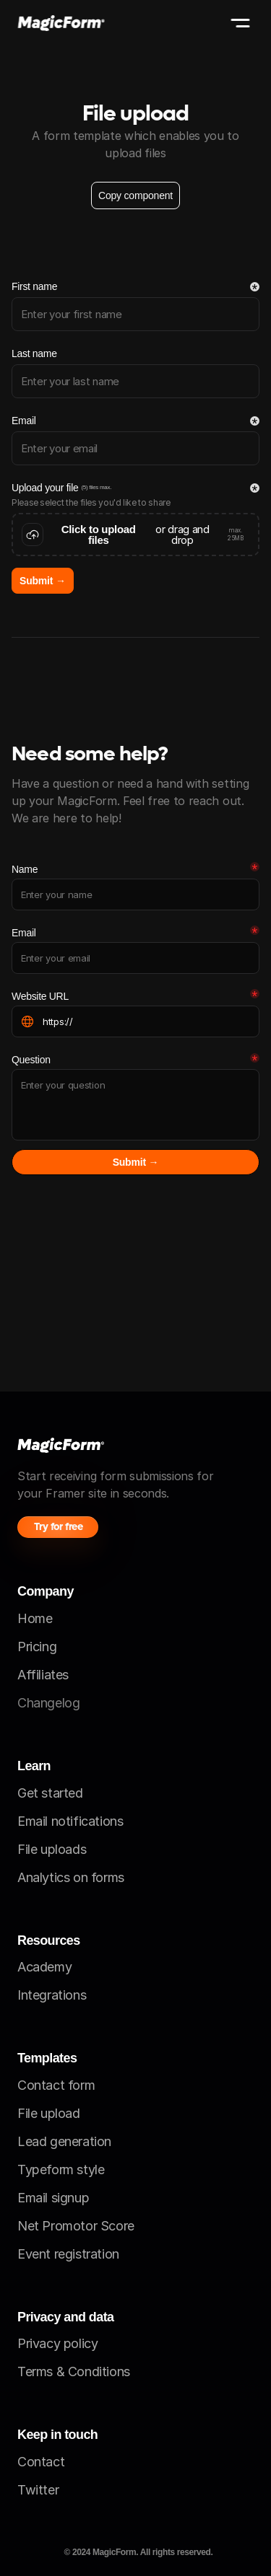 The width and height of the screenshot is (271, 2576). I want to click on Analytics on forms, so click(70, 1877).